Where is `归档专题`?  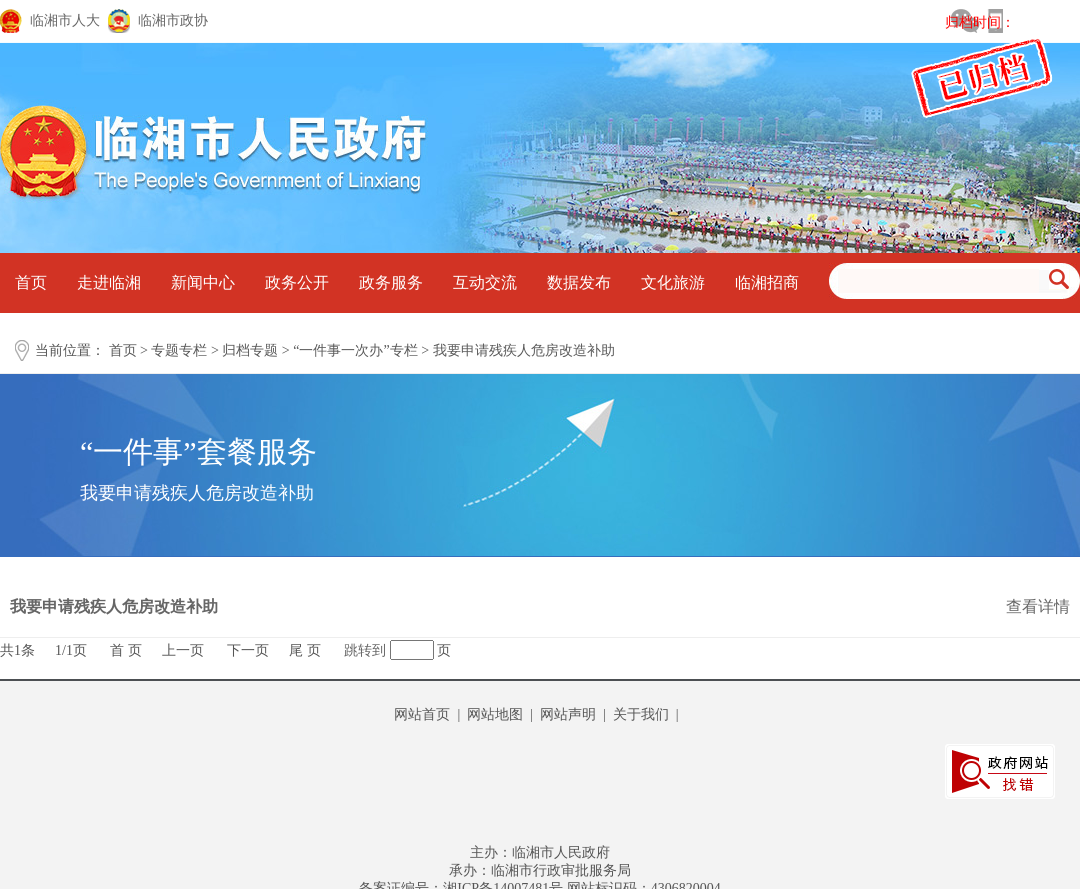
归档专题 is located at coordinates (250, 350).